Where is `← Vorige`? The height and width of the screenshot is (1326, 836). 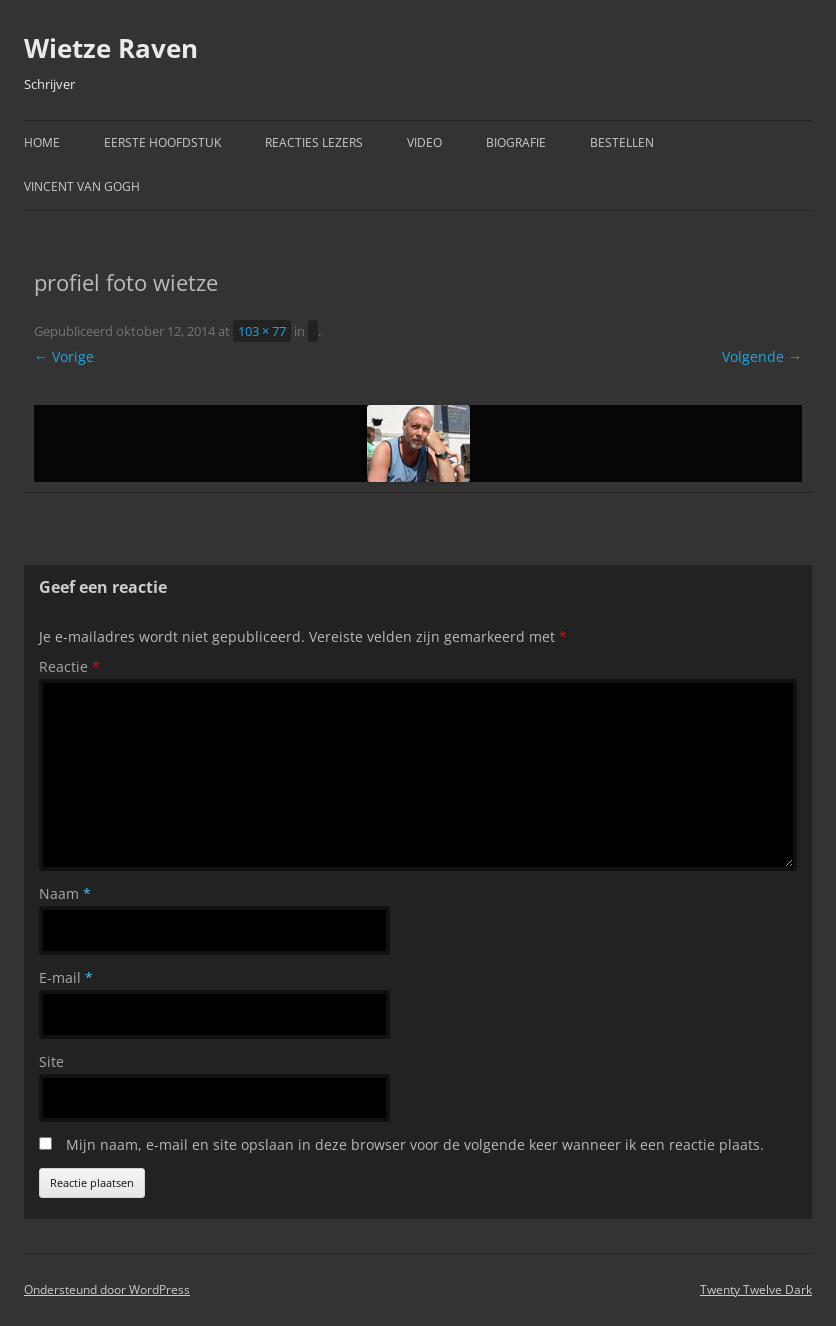 ← Vorige is located at coordinates (64, 356).